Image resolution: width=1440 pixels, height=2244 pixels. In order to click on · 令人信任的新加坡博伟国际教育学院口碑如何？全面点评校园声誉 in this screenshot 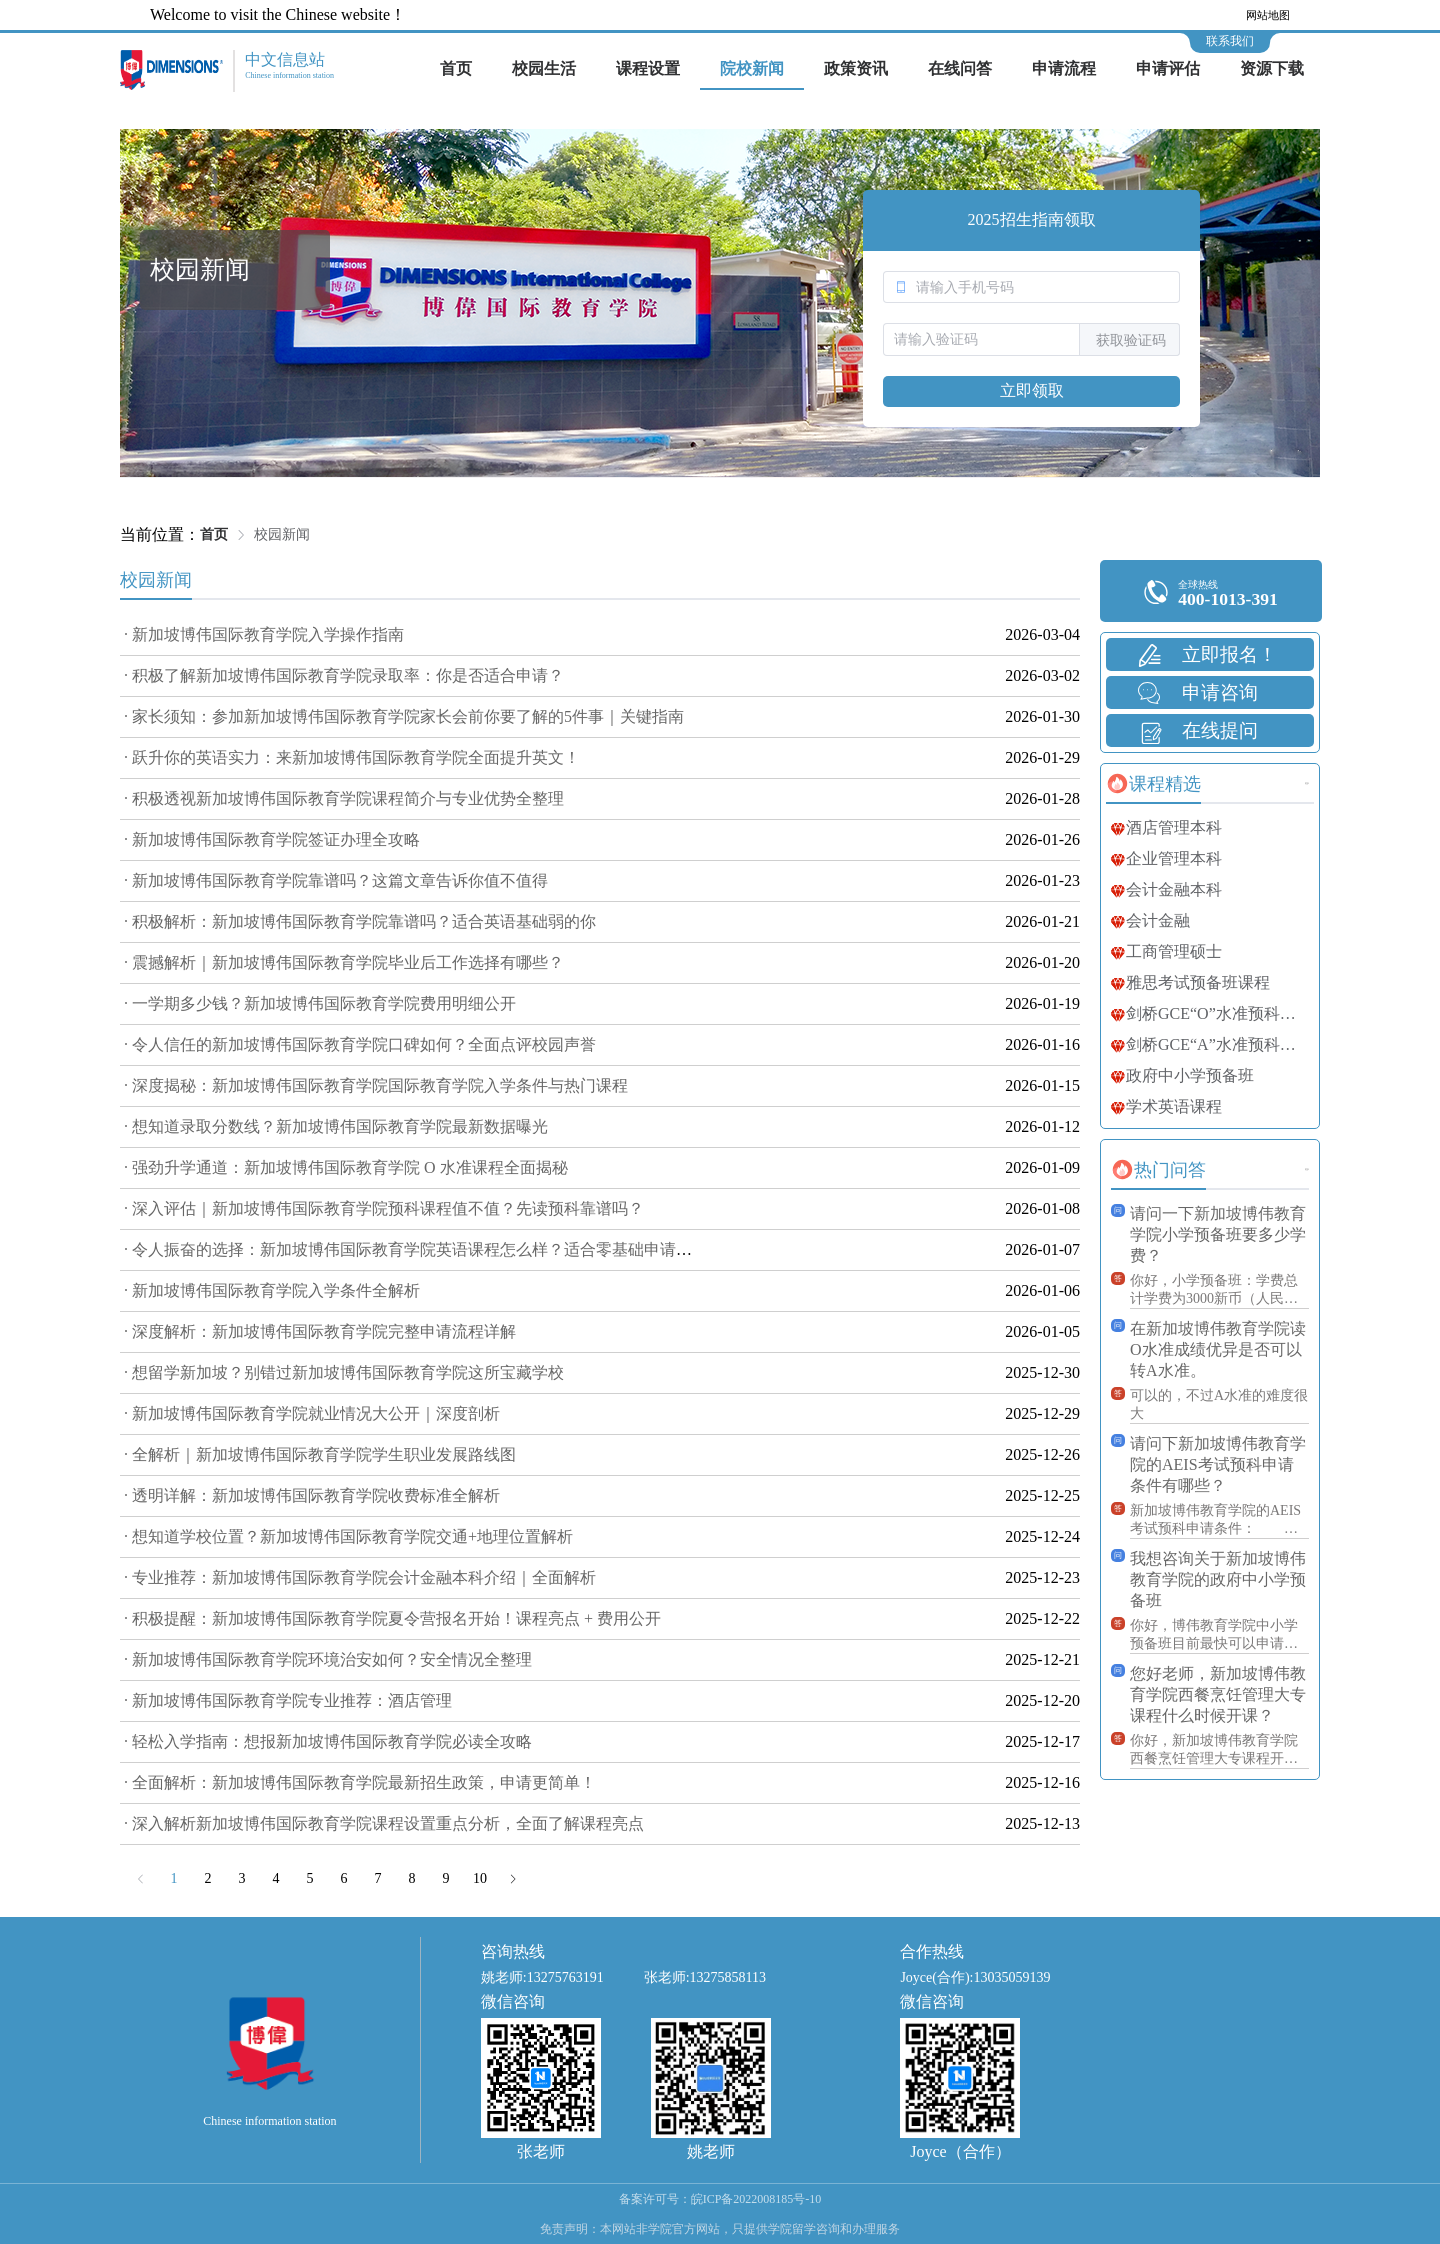, I will do `click(360, 1044)`.